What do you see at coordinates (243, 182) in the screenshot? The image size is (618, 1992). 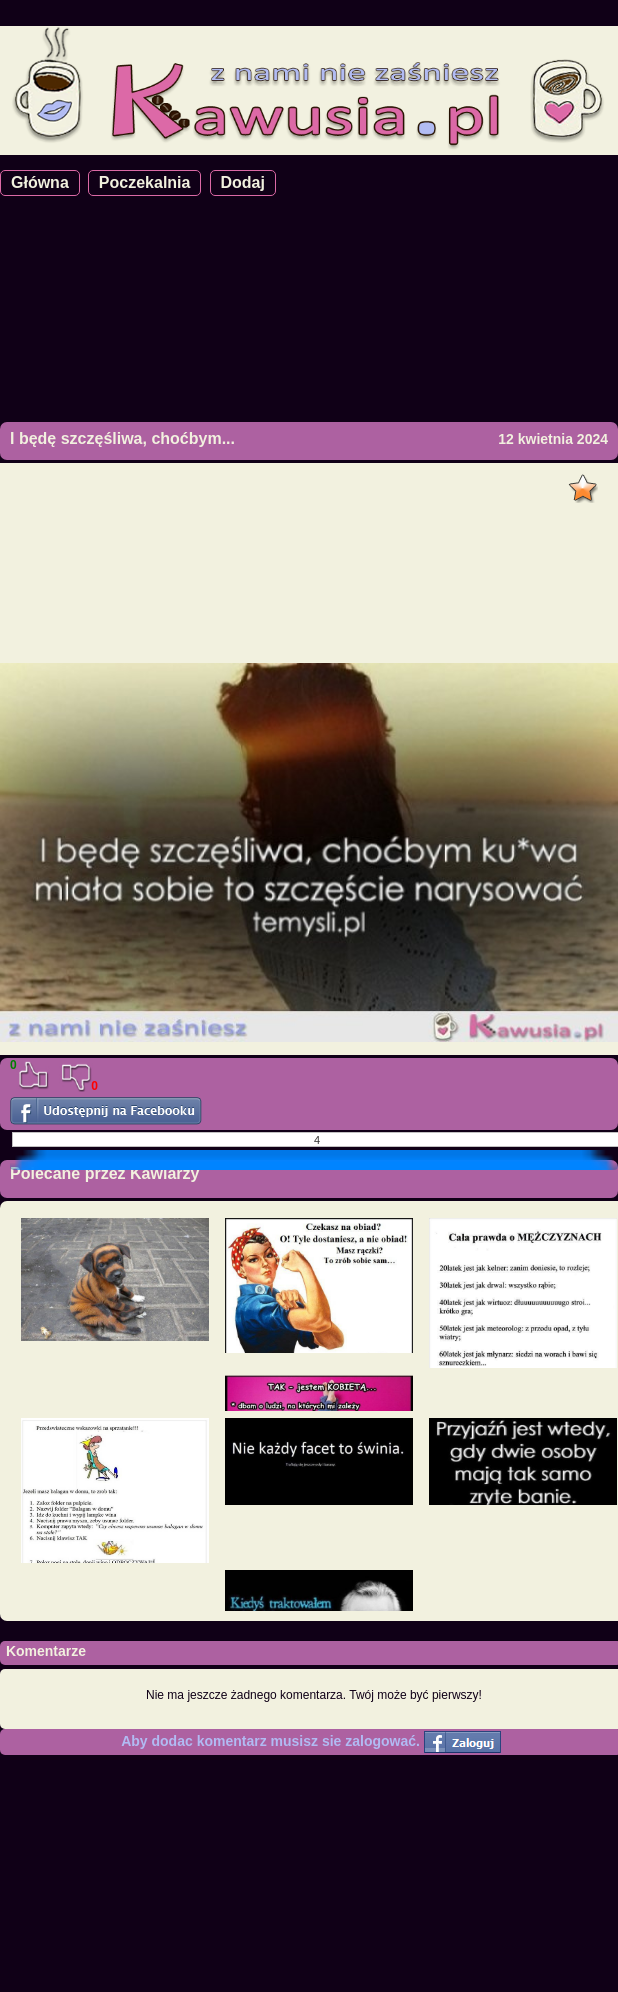 I see `Dodaj` at bounding box center [243, 182].